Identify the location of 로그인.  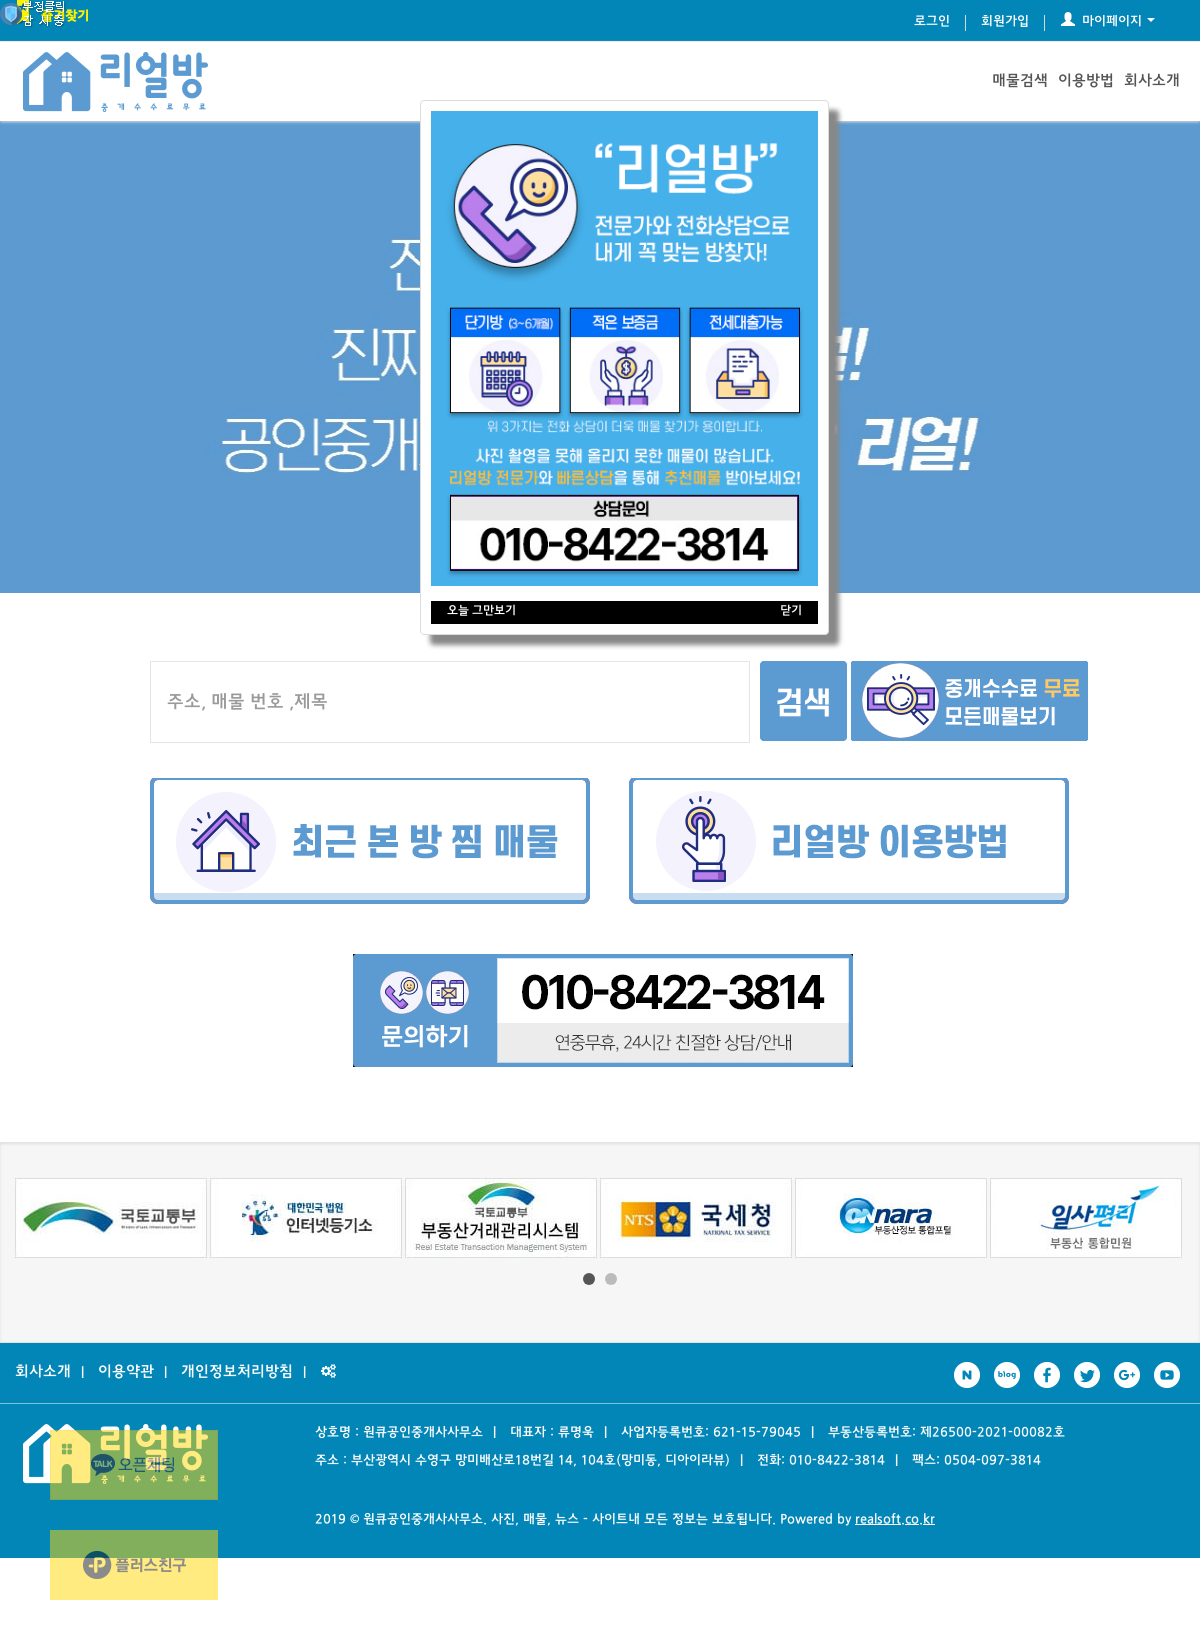
(932, 22).